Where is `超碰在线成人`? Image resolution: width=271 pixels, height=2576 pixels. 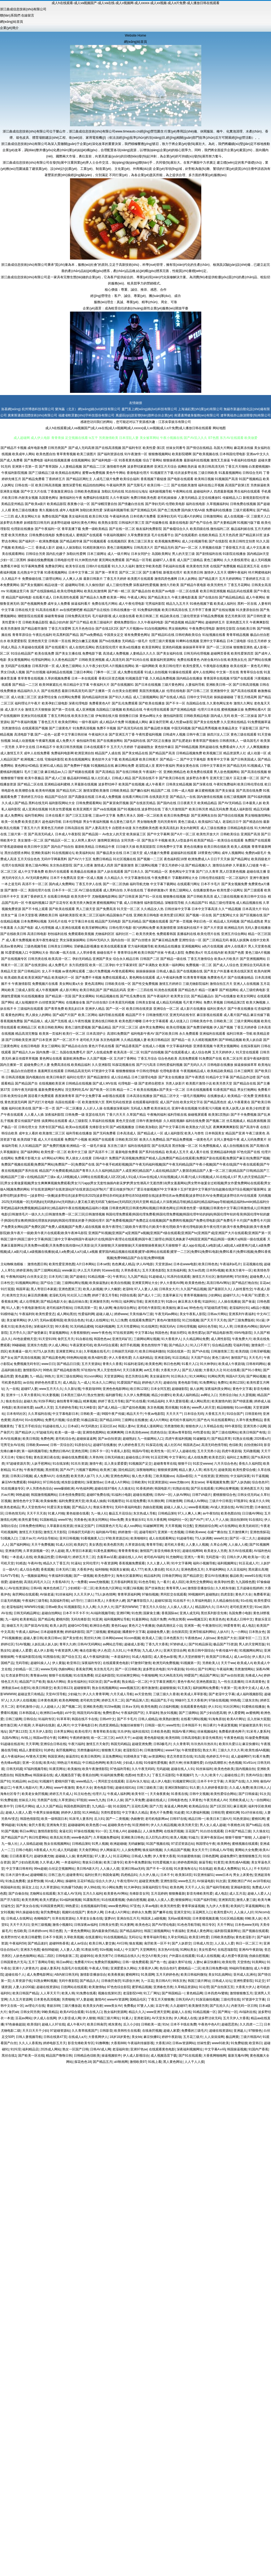
超碰在线成人 is located at coordinates (156, 1800).